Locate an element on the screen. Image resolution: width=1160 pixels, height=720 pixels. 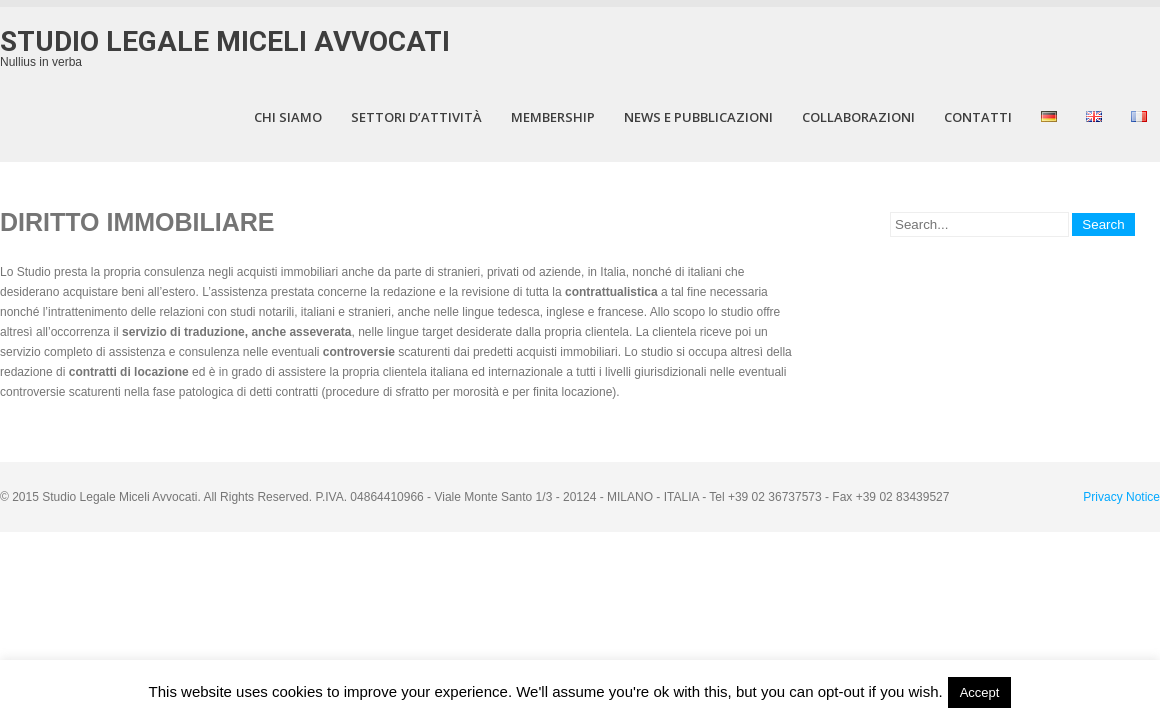
Settori d’attività is located at coordinates (416, 117).